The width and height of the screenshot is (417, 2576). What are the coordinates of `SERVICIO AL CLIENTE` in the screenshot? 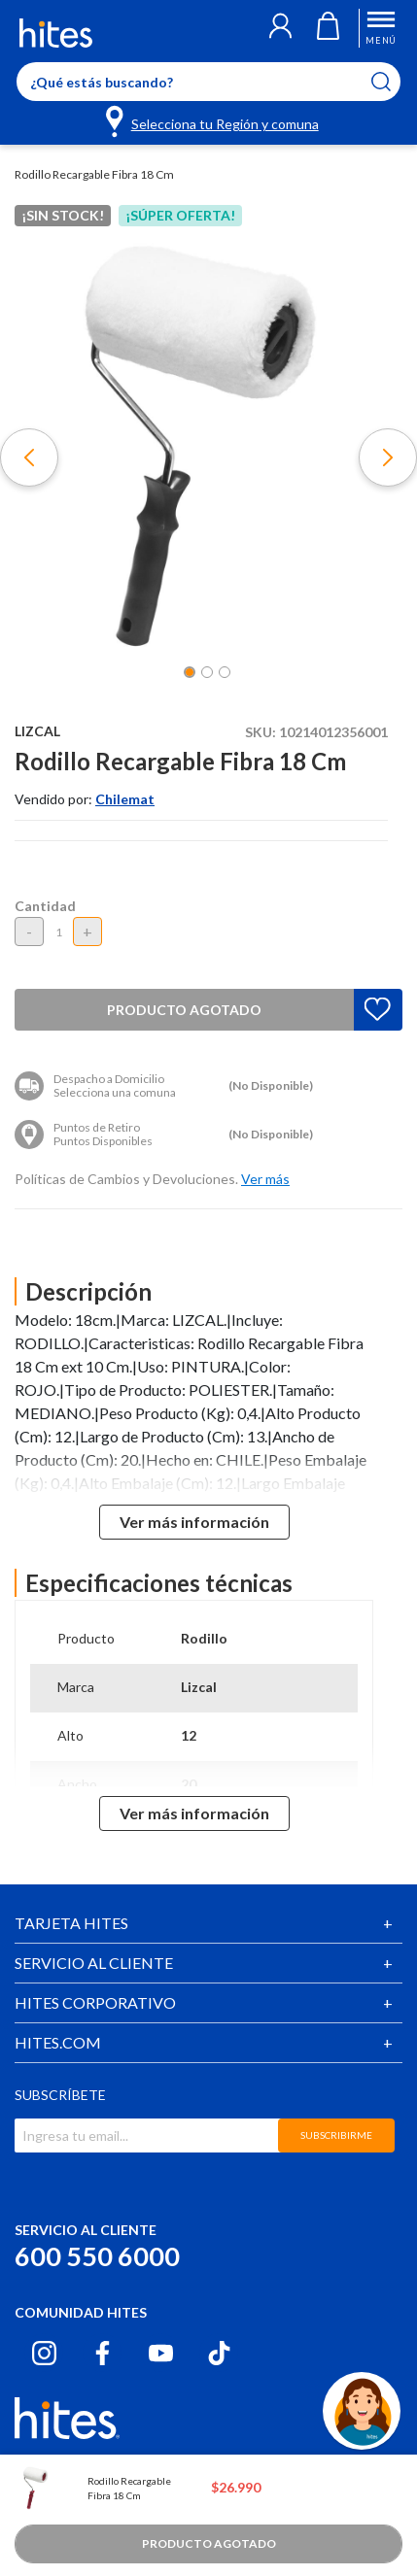 It's located at (94, 1962).